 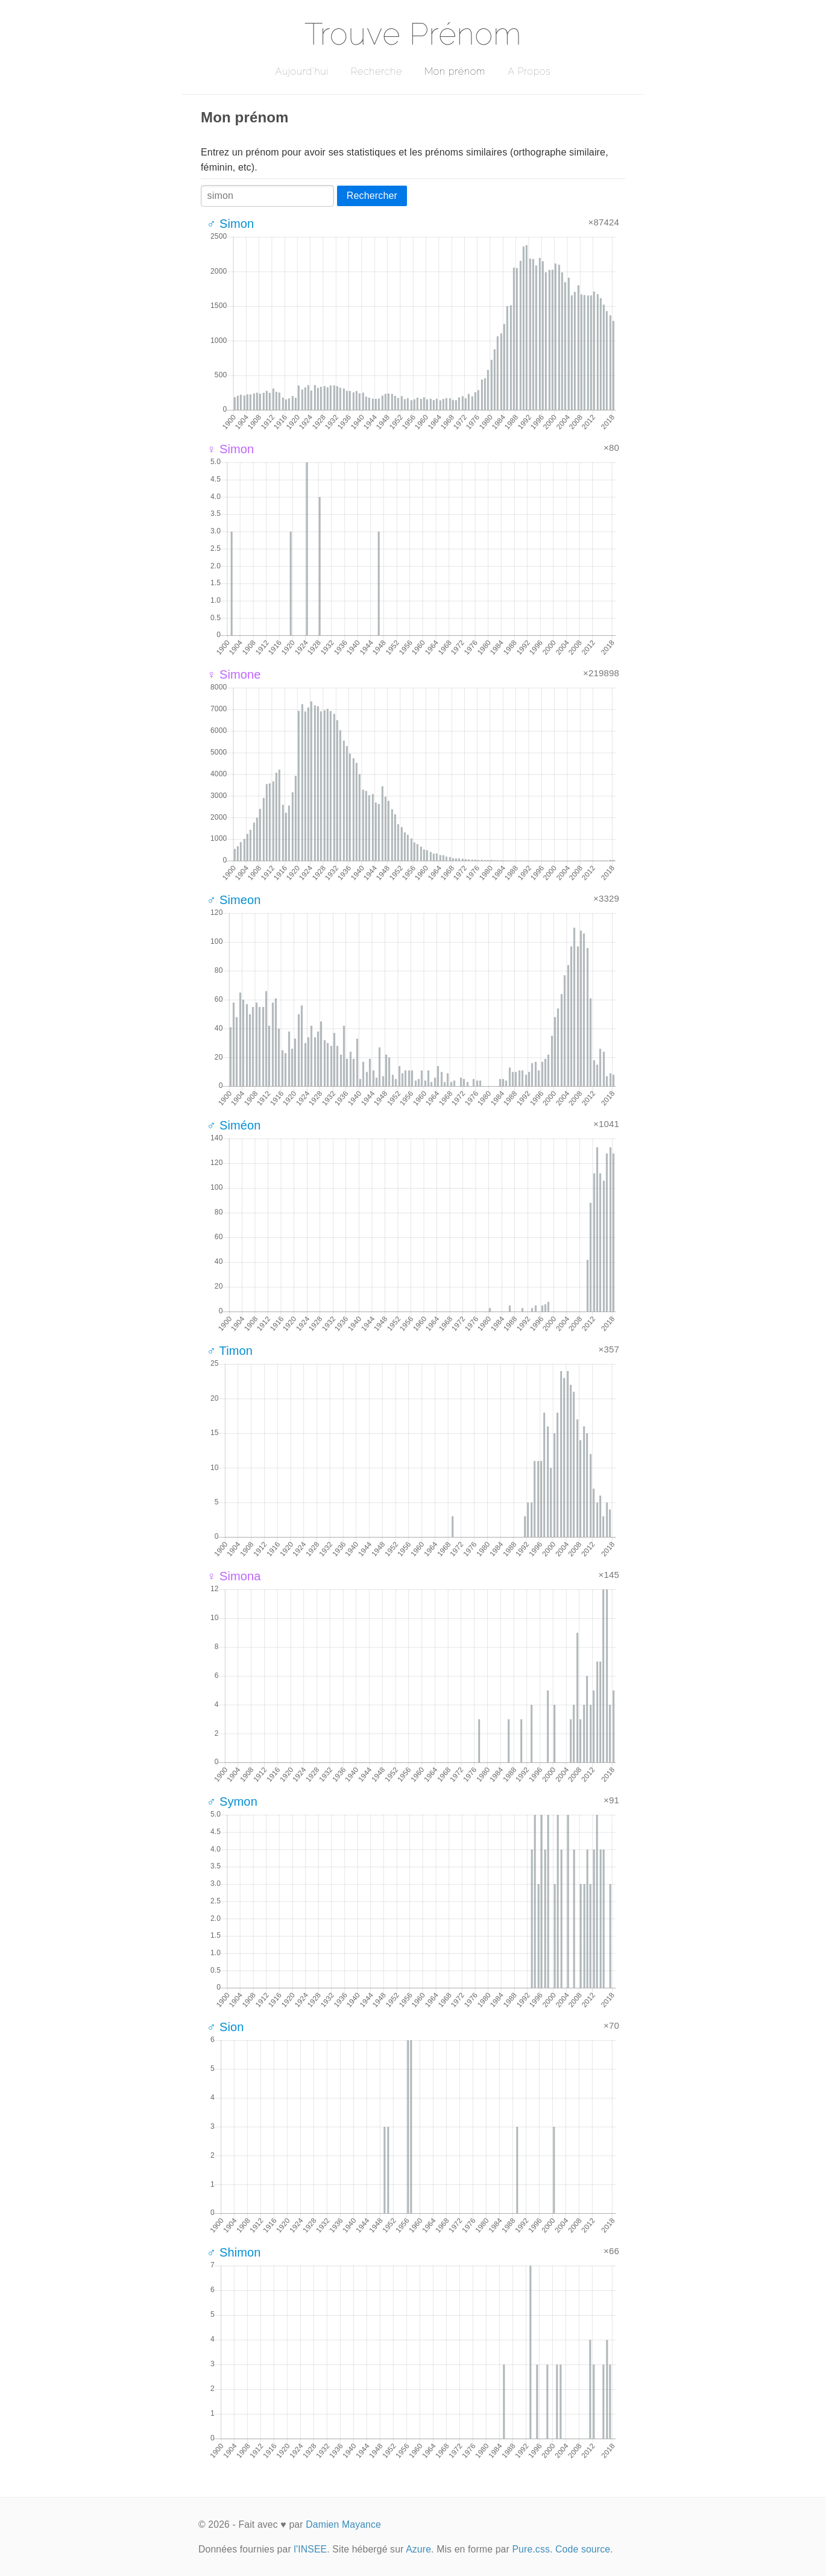 What do you see at coordinates (310, 2549) in the screenshot?
I see `l'INSEE` at bounding box center [310, 2549].